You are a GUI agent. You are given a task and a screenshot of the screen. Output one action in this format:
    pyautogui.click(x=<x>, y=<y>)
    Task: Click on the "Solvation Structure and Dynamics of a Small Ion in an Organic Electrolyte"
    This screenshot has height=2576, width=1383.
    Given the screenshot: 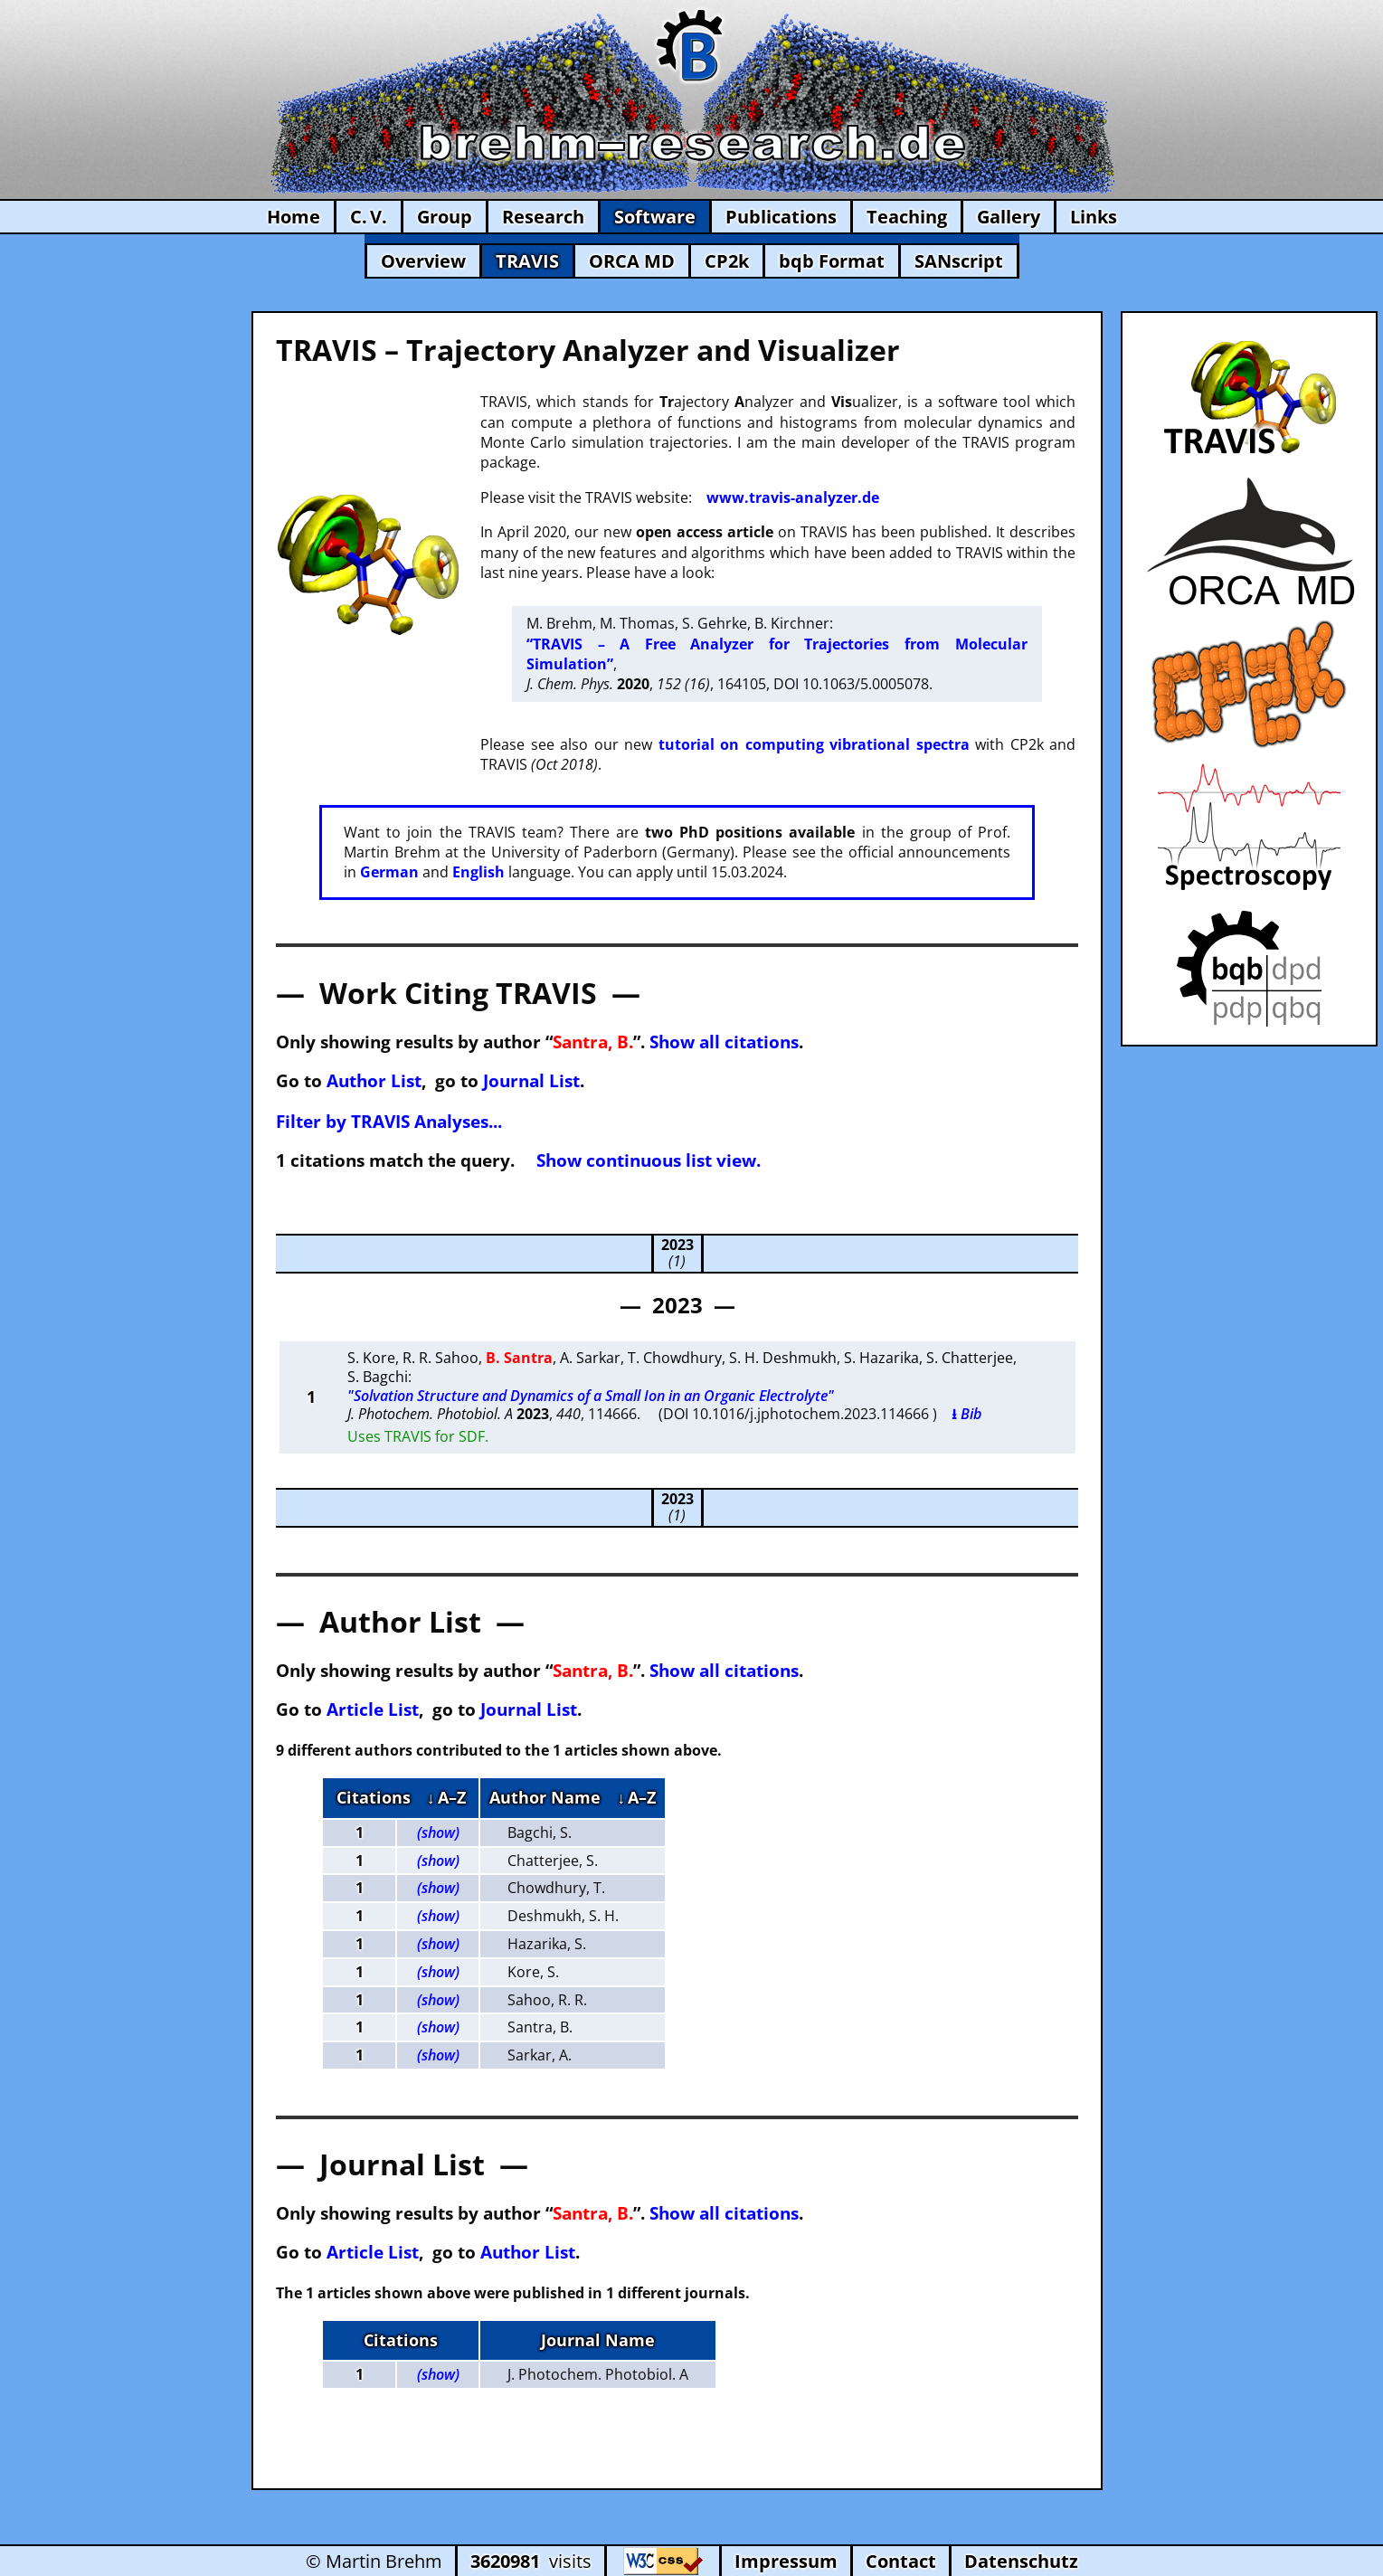 What is the action you would take?
    pyautogui.click(x=590, y=1396)
    